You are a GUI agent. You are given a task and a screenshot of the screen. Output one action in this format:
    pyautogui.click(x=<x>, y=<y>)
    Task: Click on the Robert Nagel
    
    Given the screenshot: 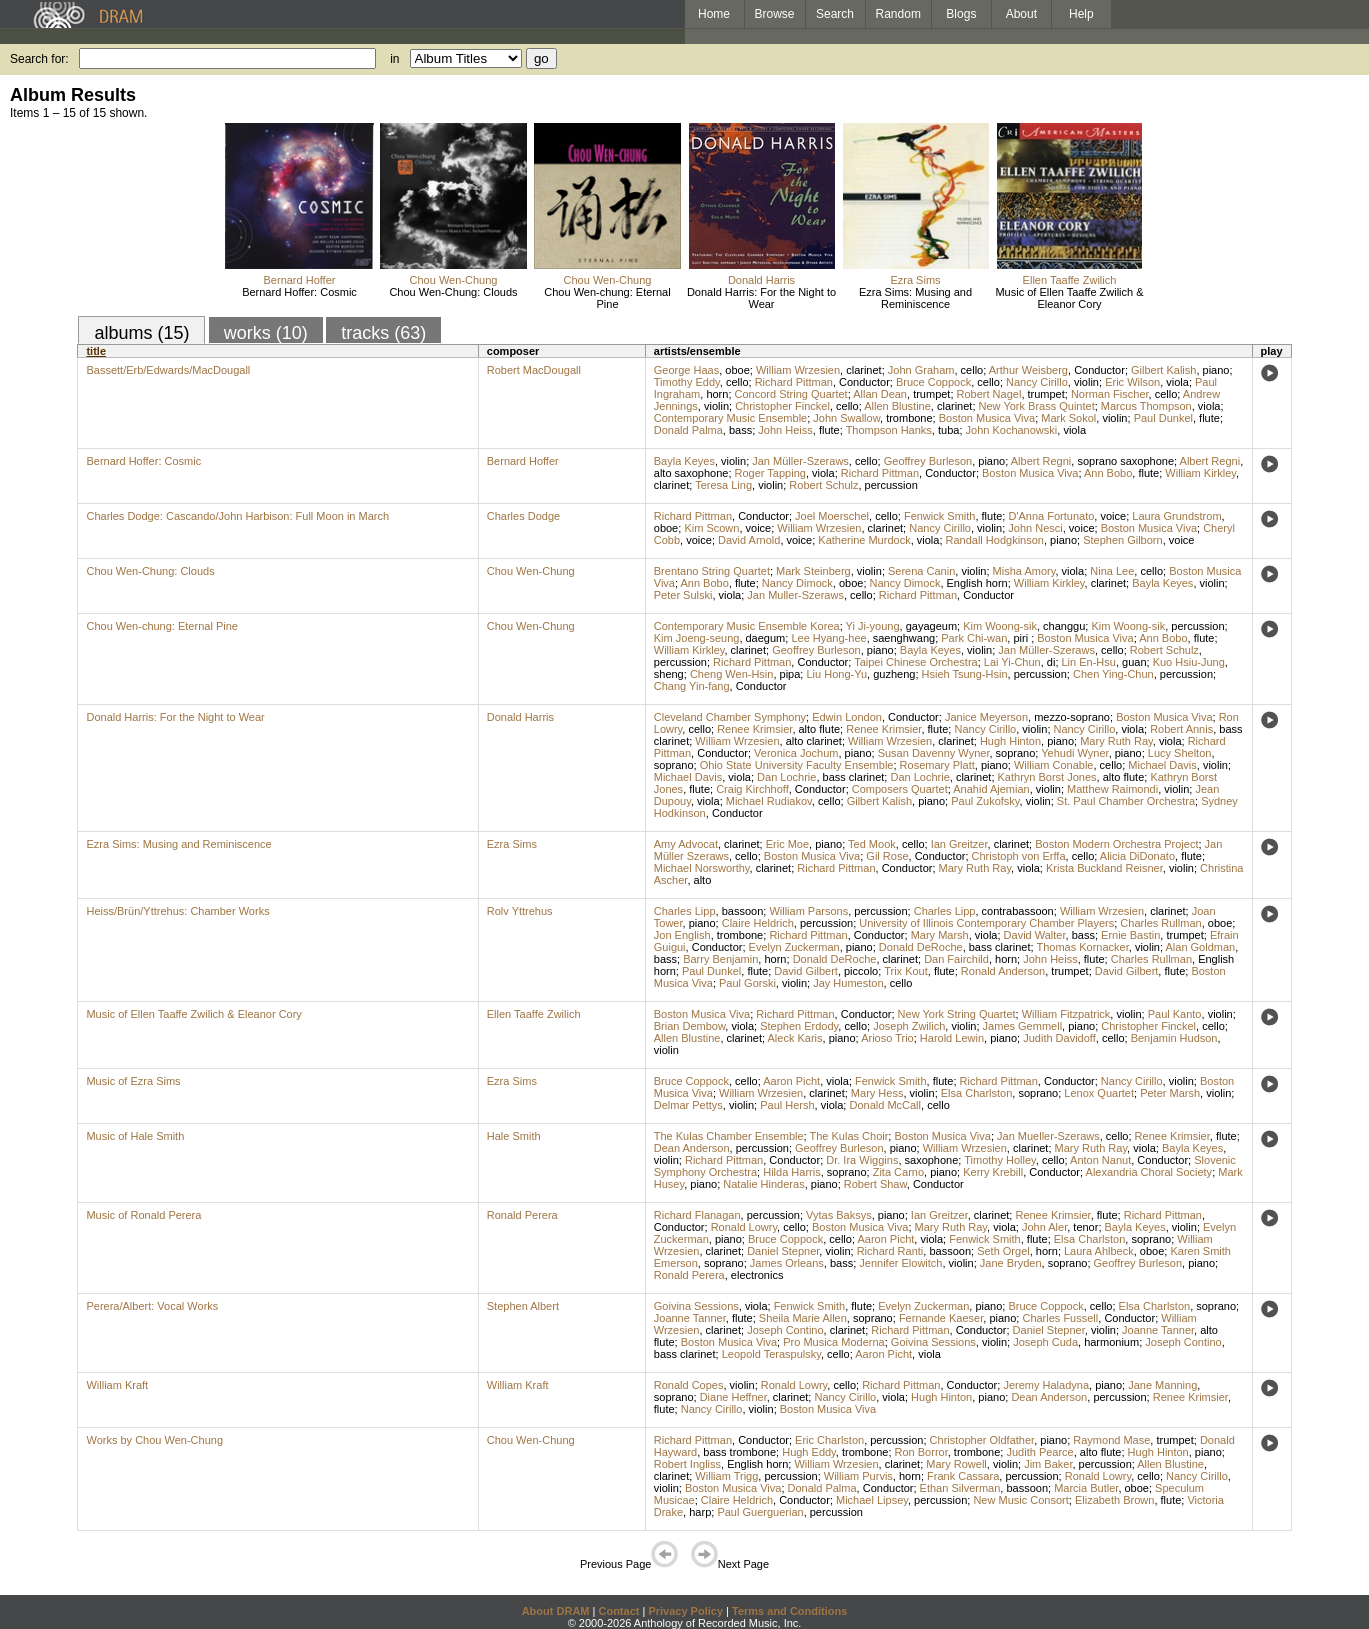 What is the action you would take?
    pyautogui.click(x=989, y=394)
    